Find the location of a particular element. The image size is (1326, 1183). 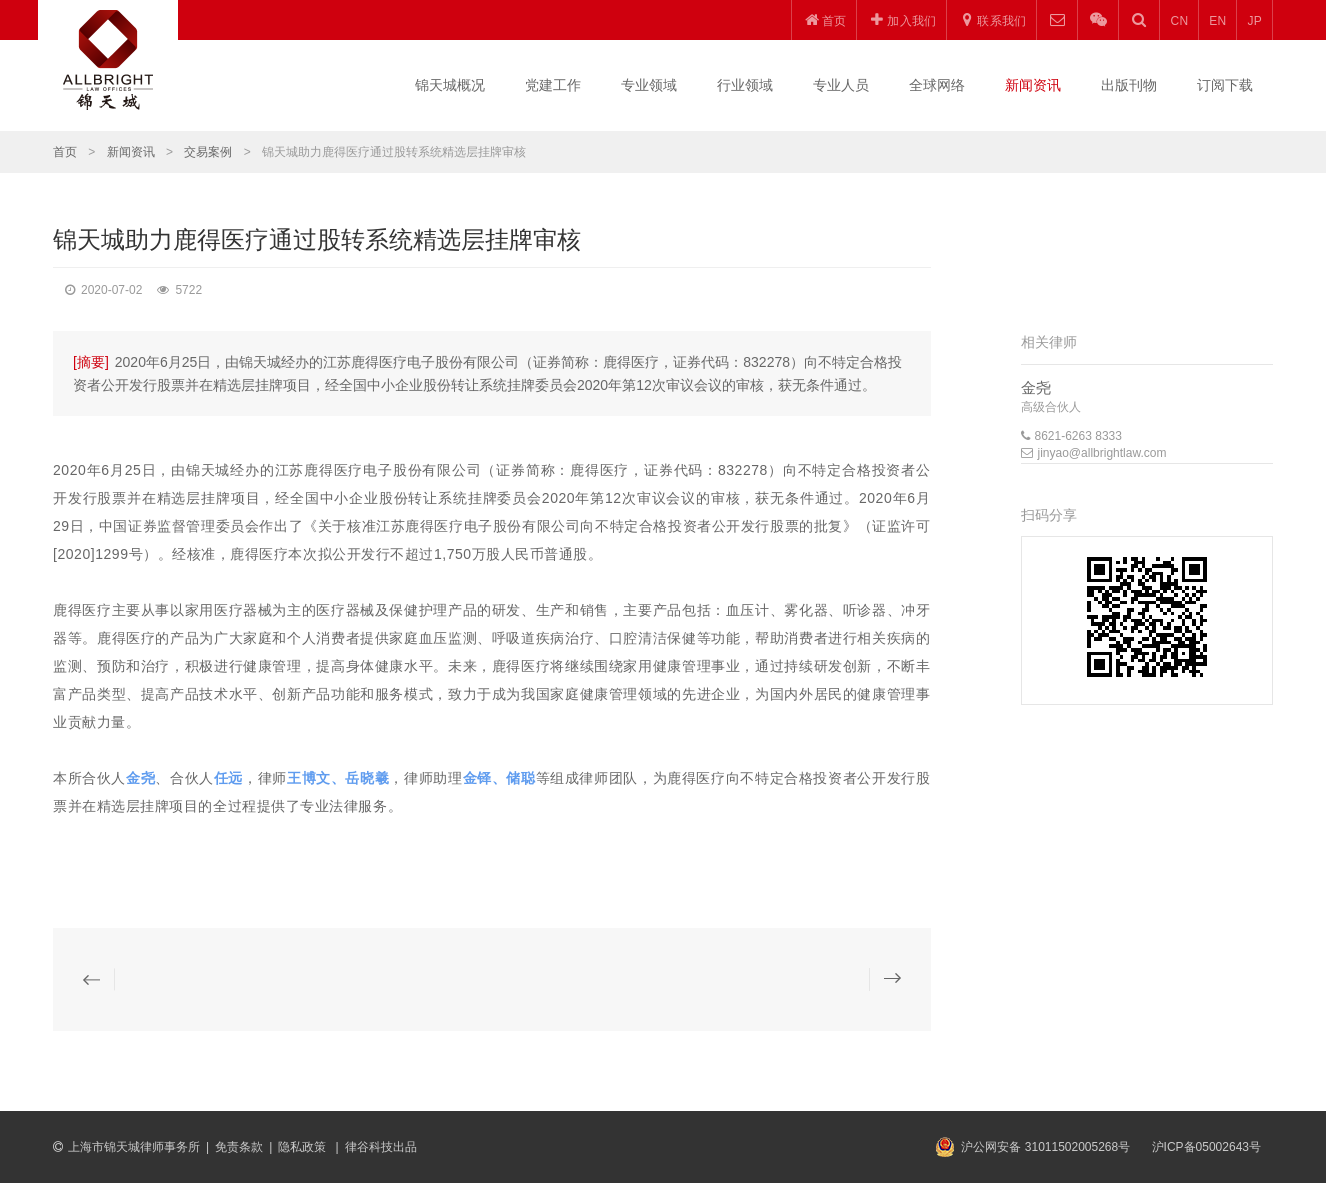

专业领域 is located at coordinates (649, 85).